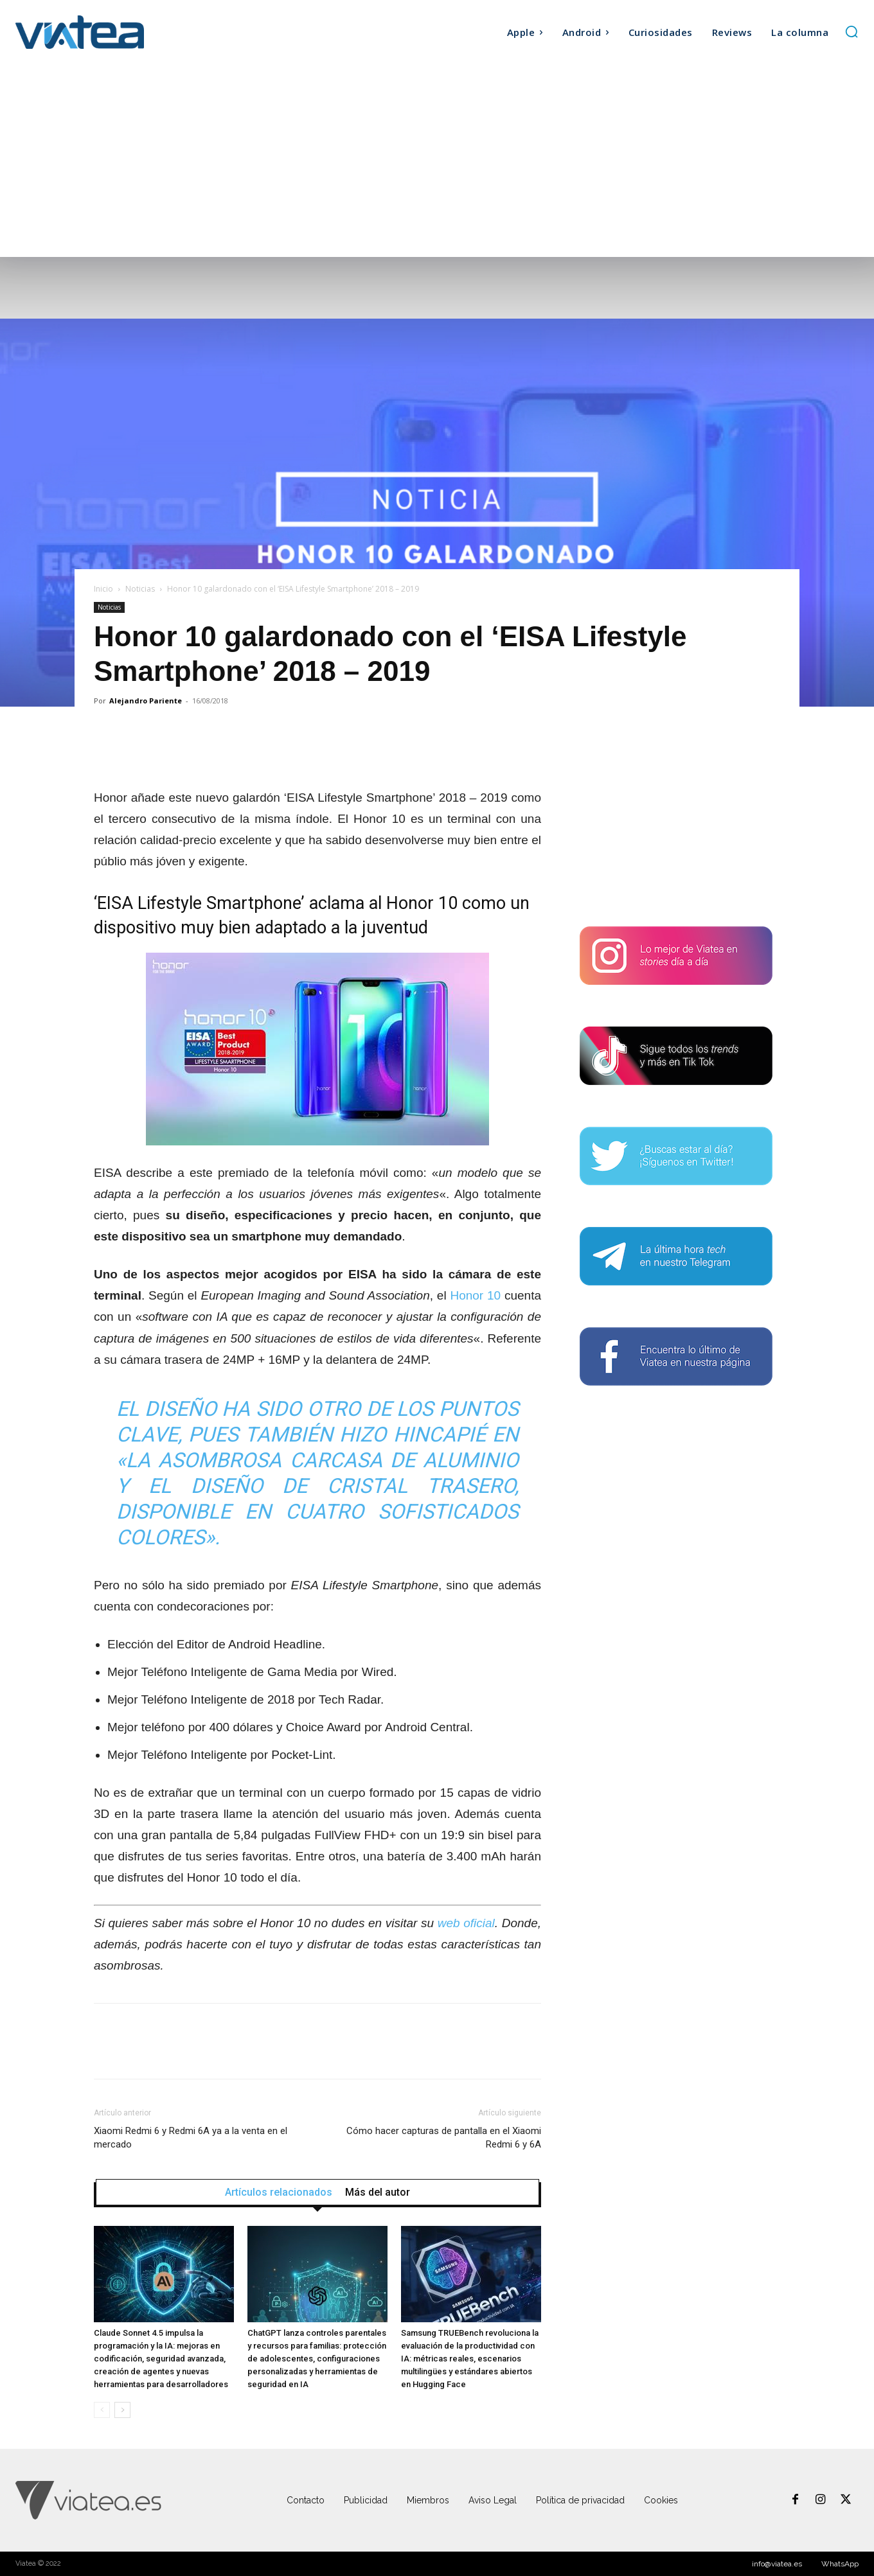 This screenshot has width=874, height=2576. Describe the element at coordinates (122, 2410) in the screenshot. I see `[next-page]` at that location.